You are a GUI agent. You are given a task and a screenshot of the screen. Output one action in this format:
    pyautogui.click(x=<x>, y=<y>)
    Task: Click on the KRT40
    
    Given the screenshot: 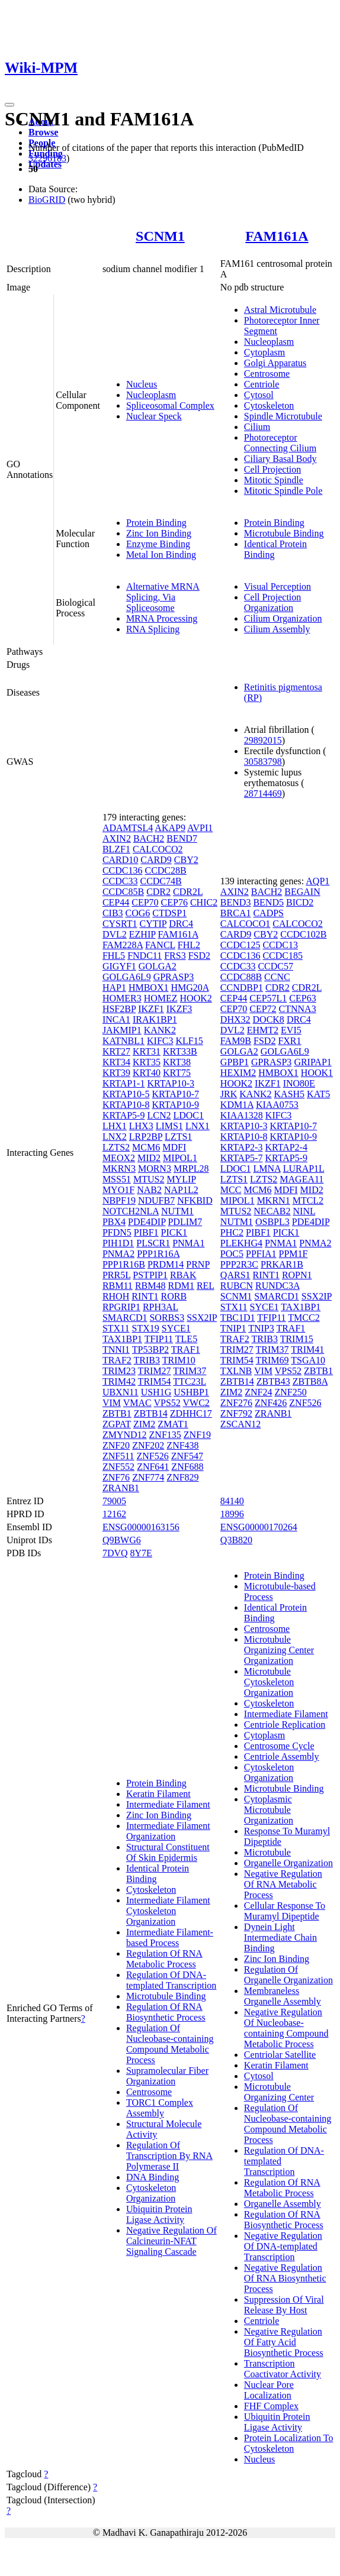 What is the action you would take?
    pyautogui.click(x=147, y=1073)
    